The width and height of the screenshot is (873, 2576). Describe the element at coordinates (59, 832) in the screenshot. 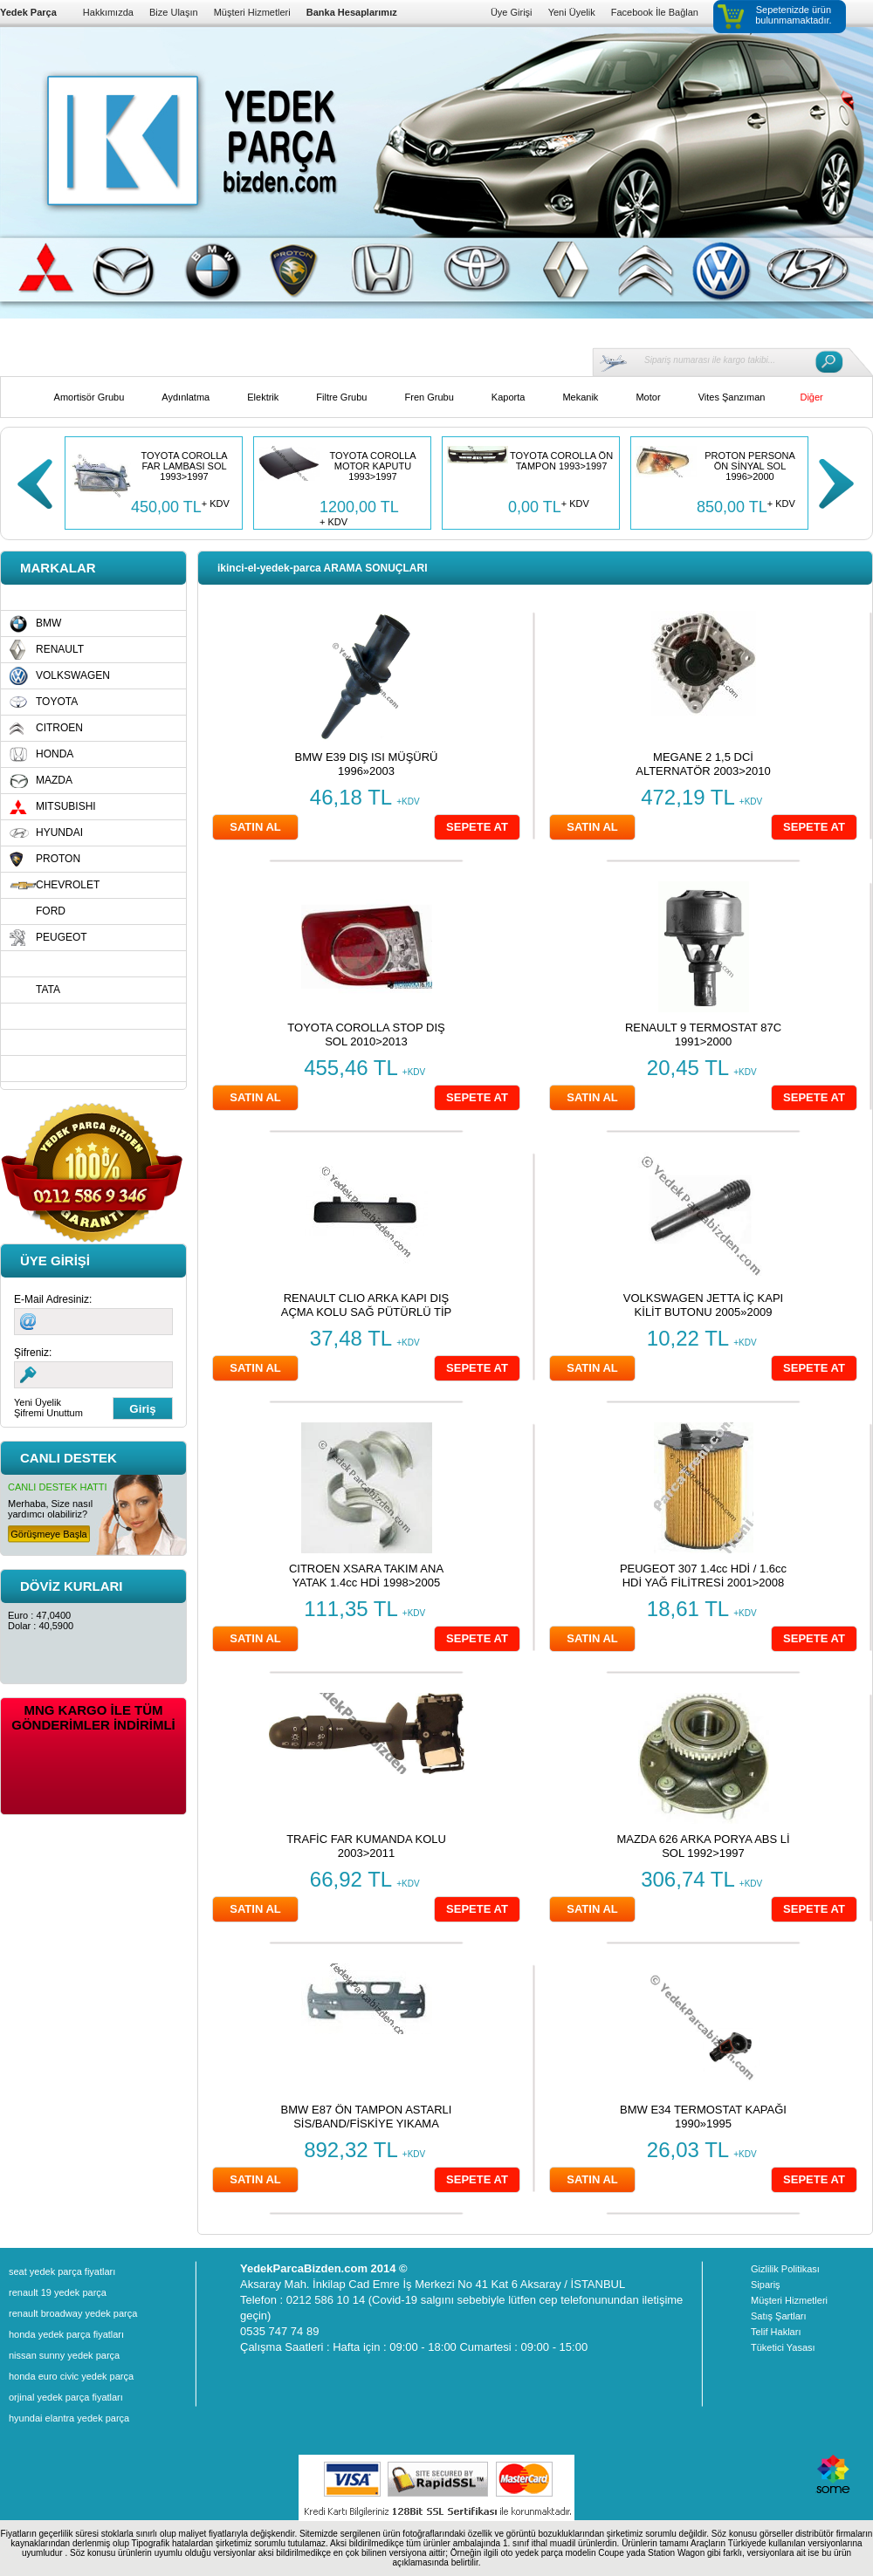

I see `HYUNDAI` at that location.